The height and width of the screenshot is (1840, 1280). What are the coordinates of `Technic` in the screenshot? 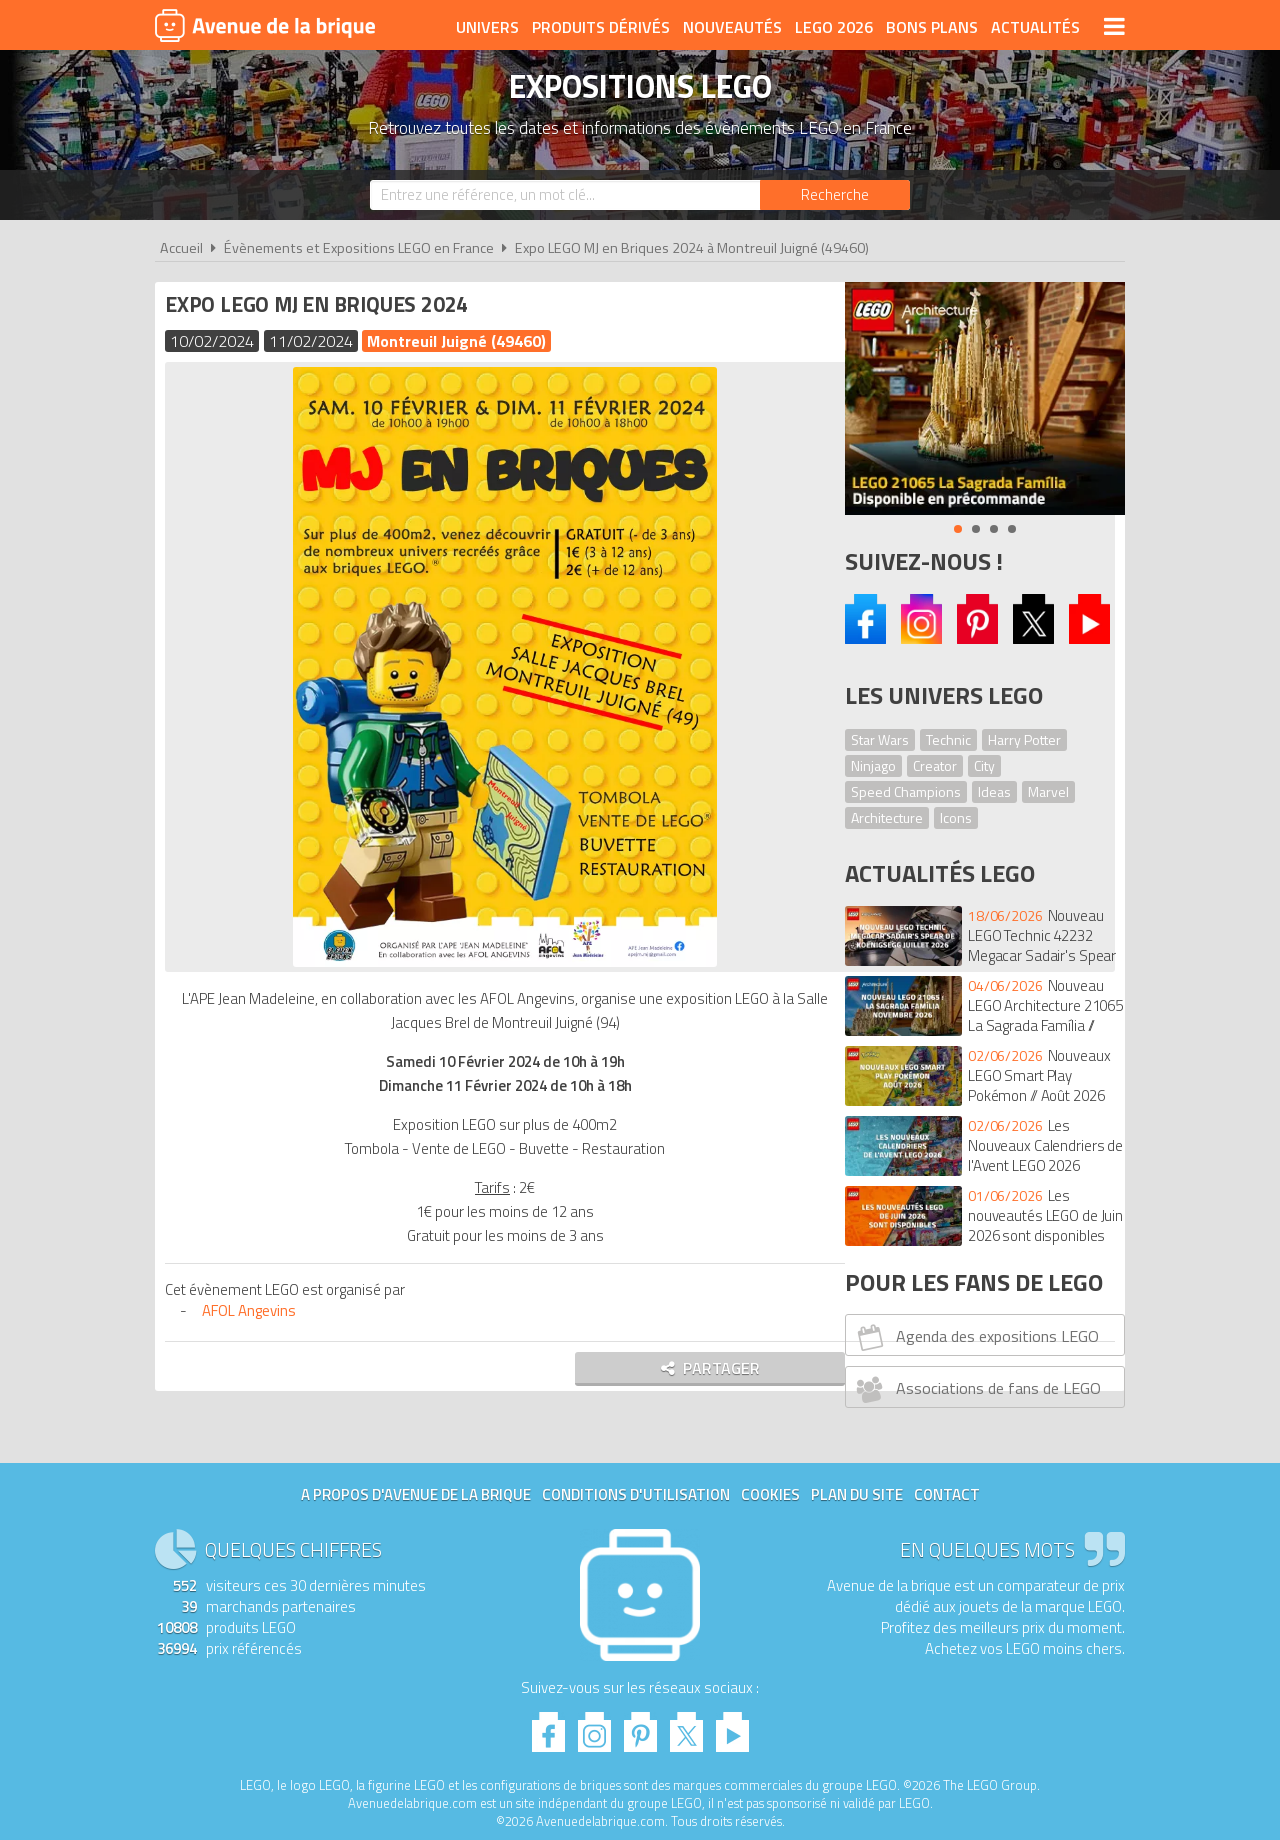 It's located at (948, 739).